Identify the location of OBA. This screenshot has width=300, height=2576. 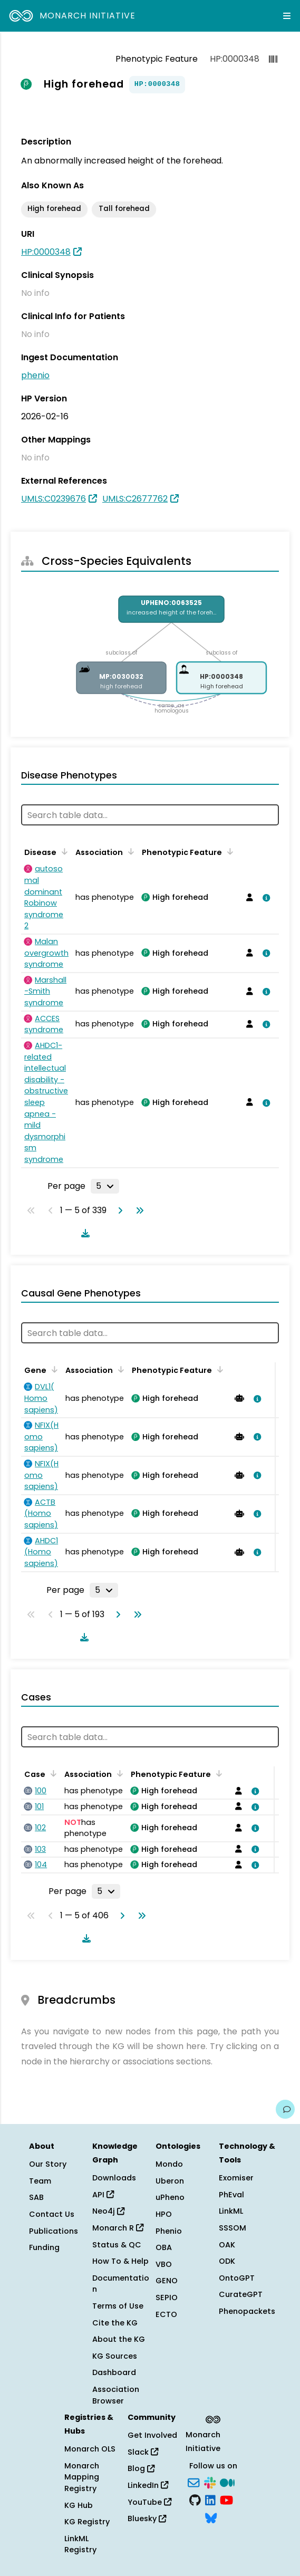
(164, 2247).